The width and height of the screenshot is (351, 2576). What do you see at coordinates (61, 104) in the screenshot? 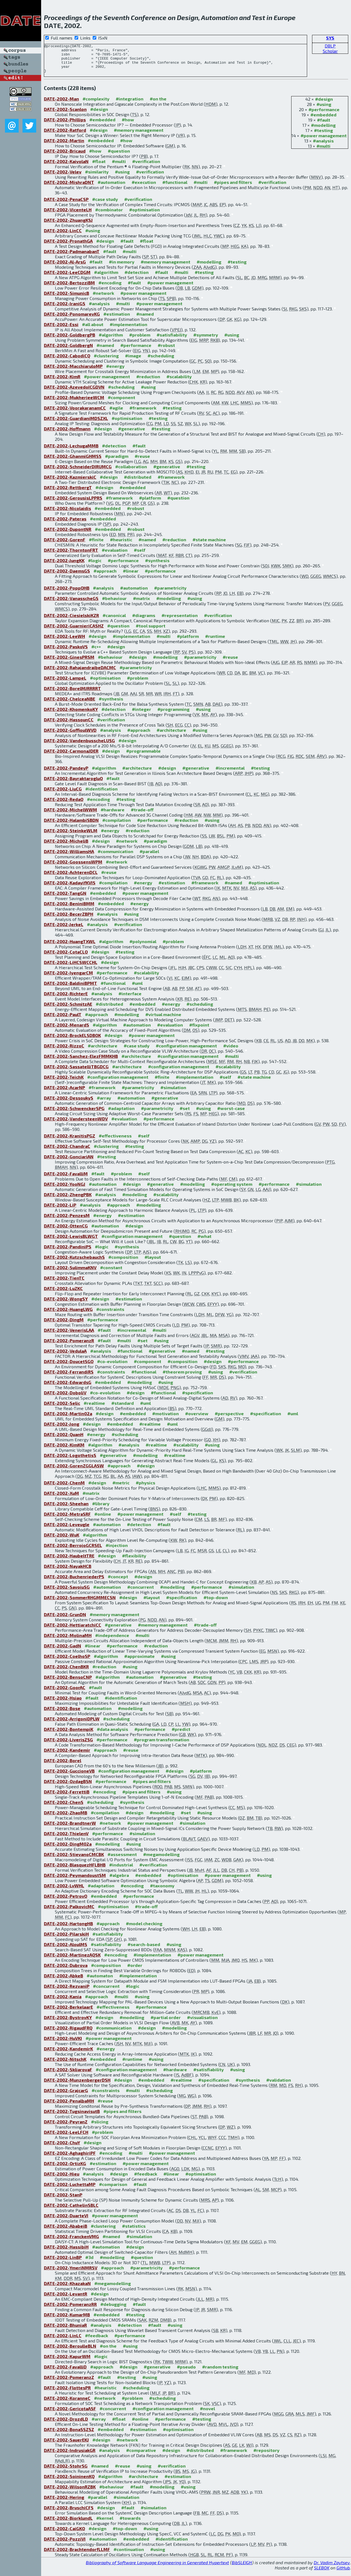
I see `DATE-2002-Man` at bounding box center [61, 104].